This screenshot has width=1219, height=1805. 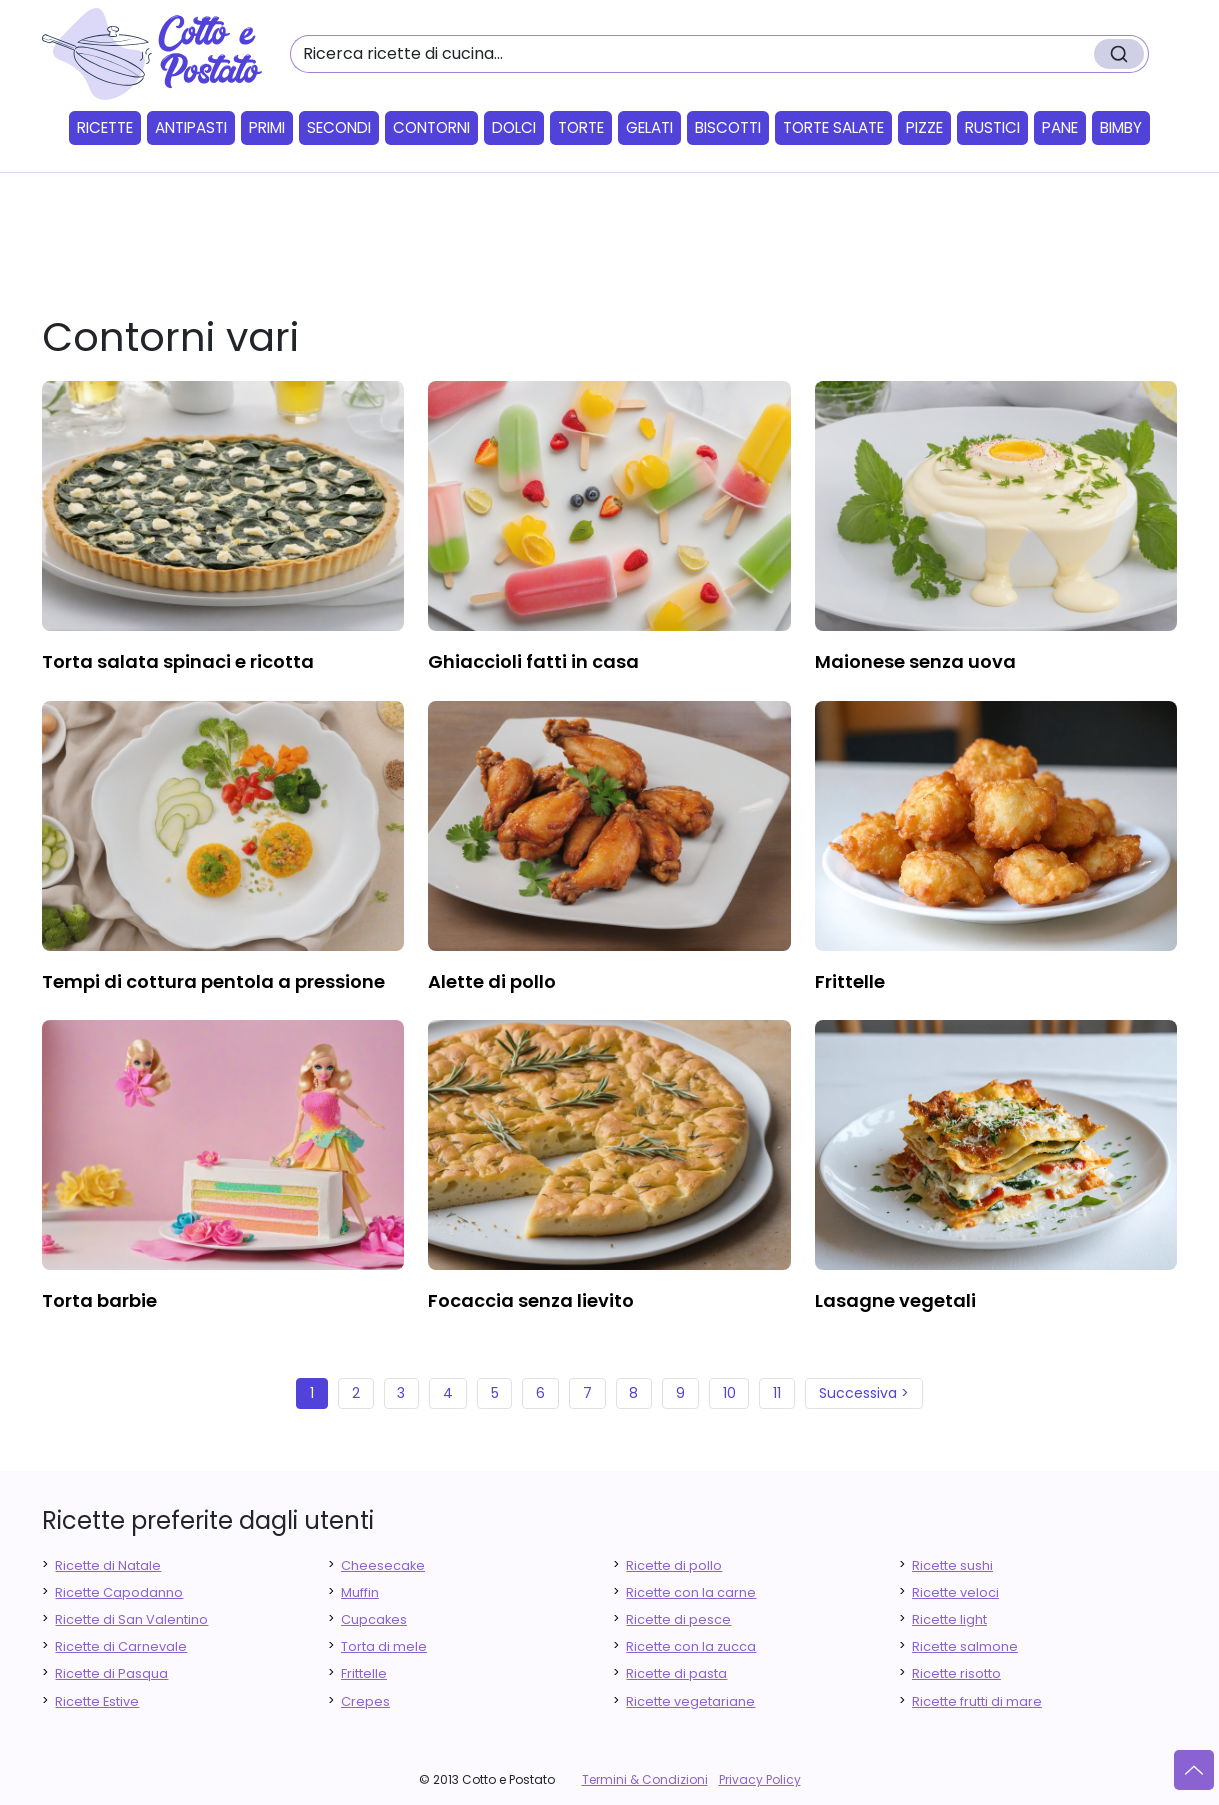 I want to click on Antipasti [button], so click(x=191, y=127).